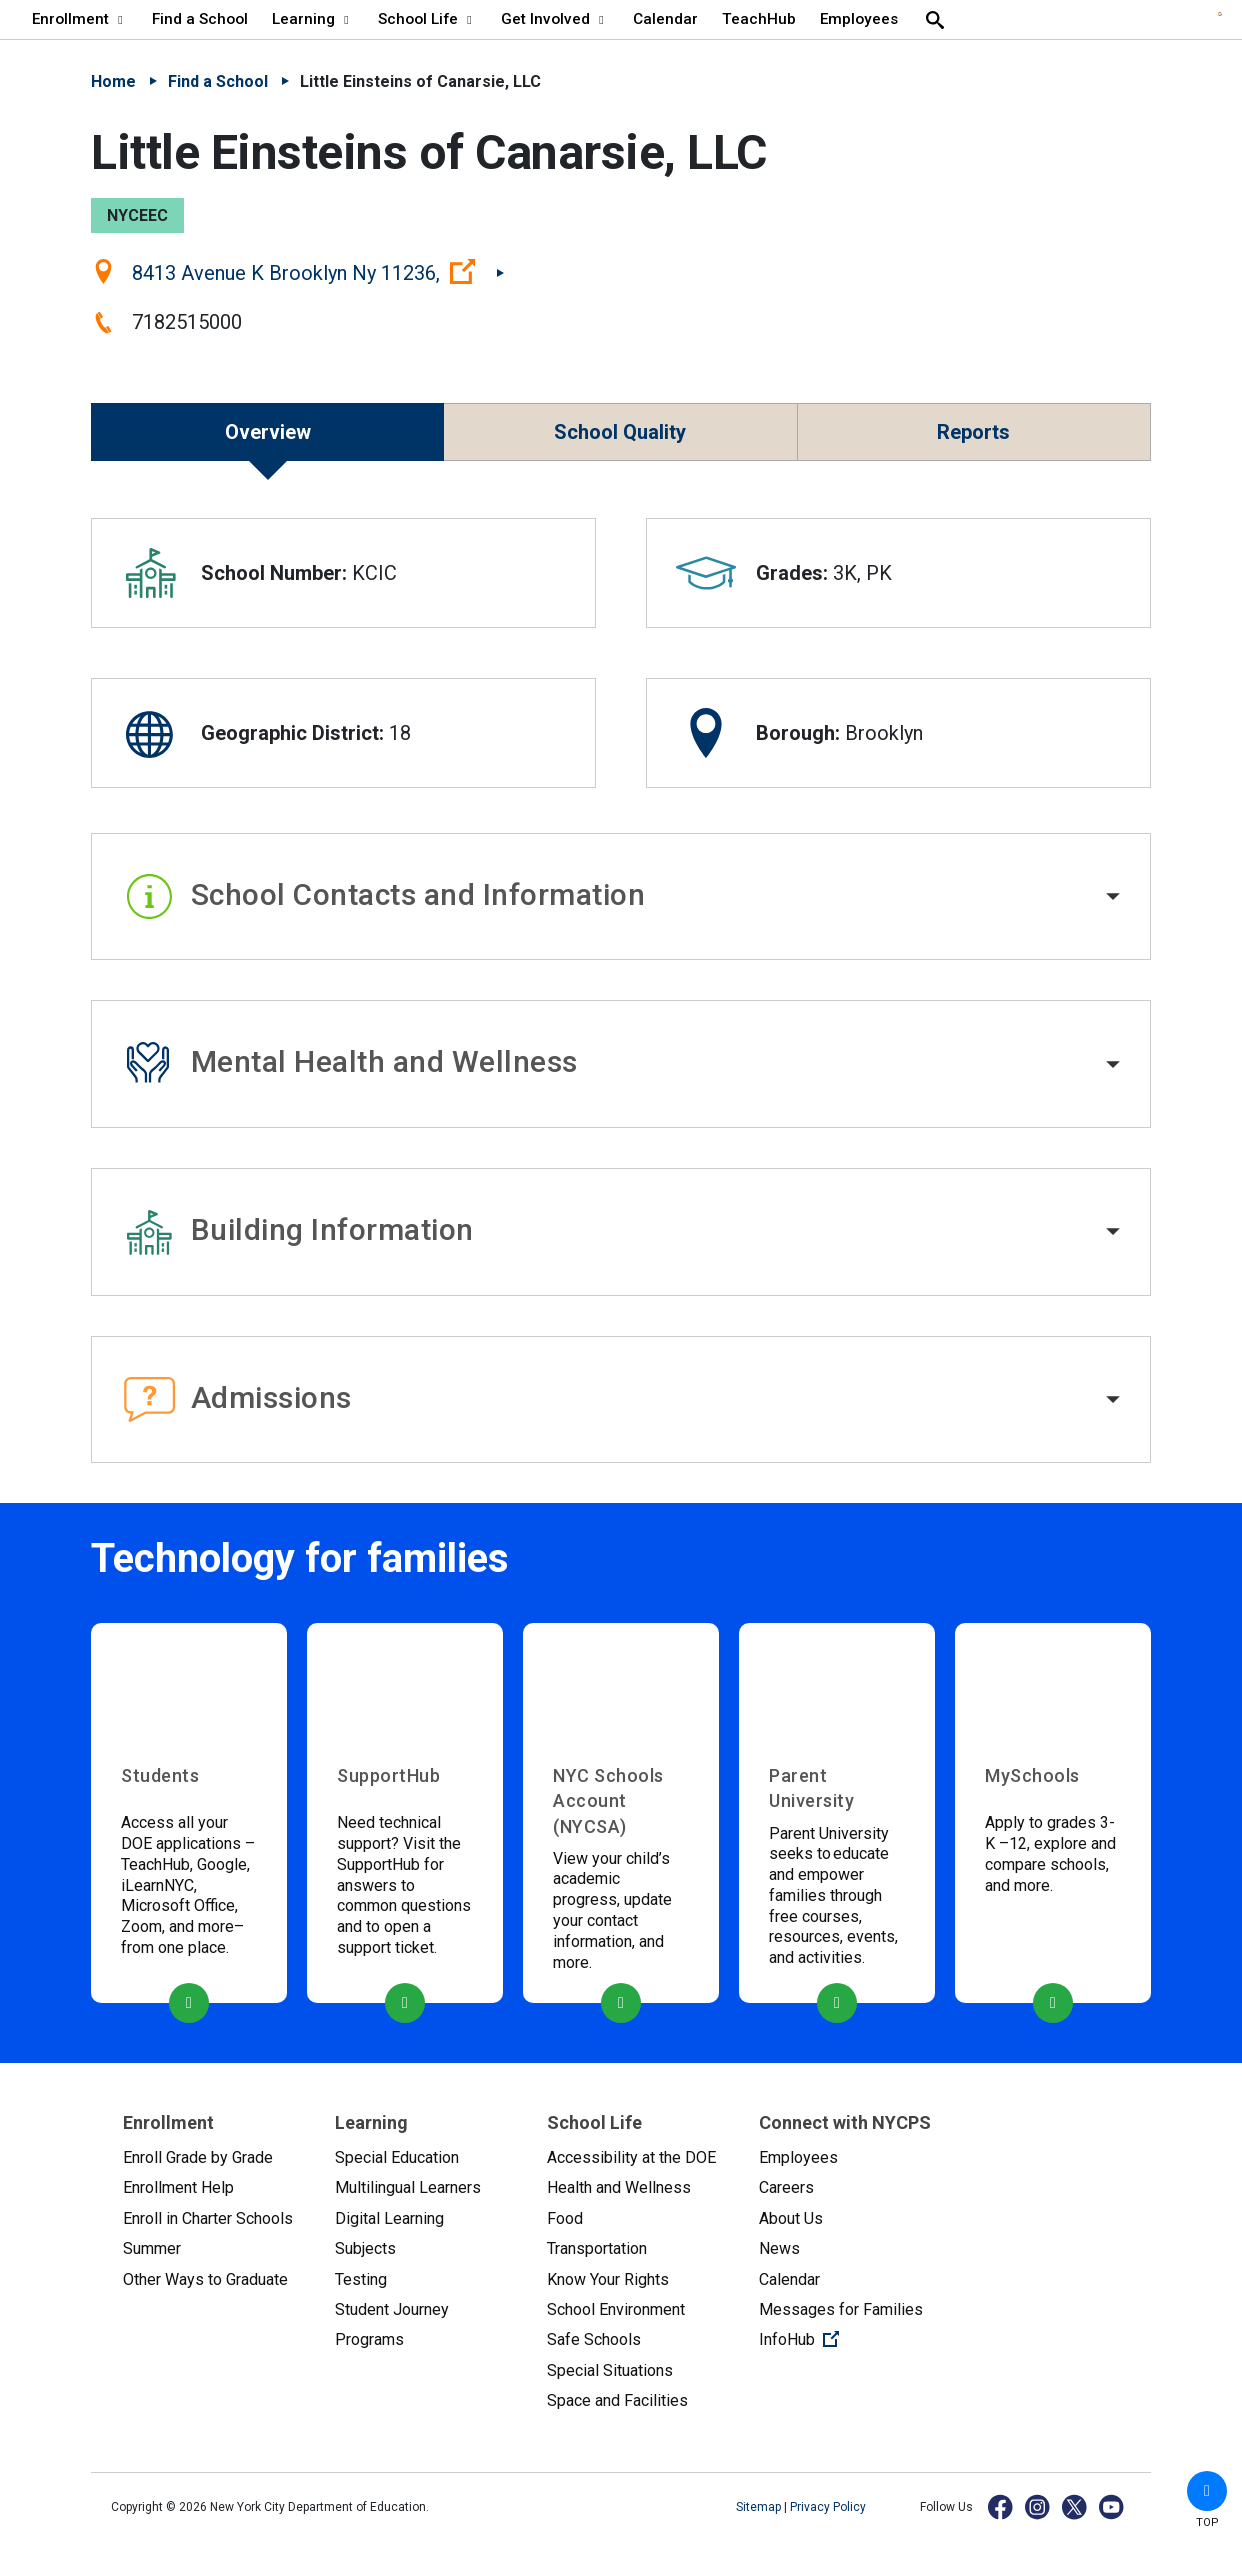 The width and height of the screenshot is (1242, 2571). Describe the element at coordinates (631, 2157) in the screenshot. I see `Accessibility at the DOE` at that location.